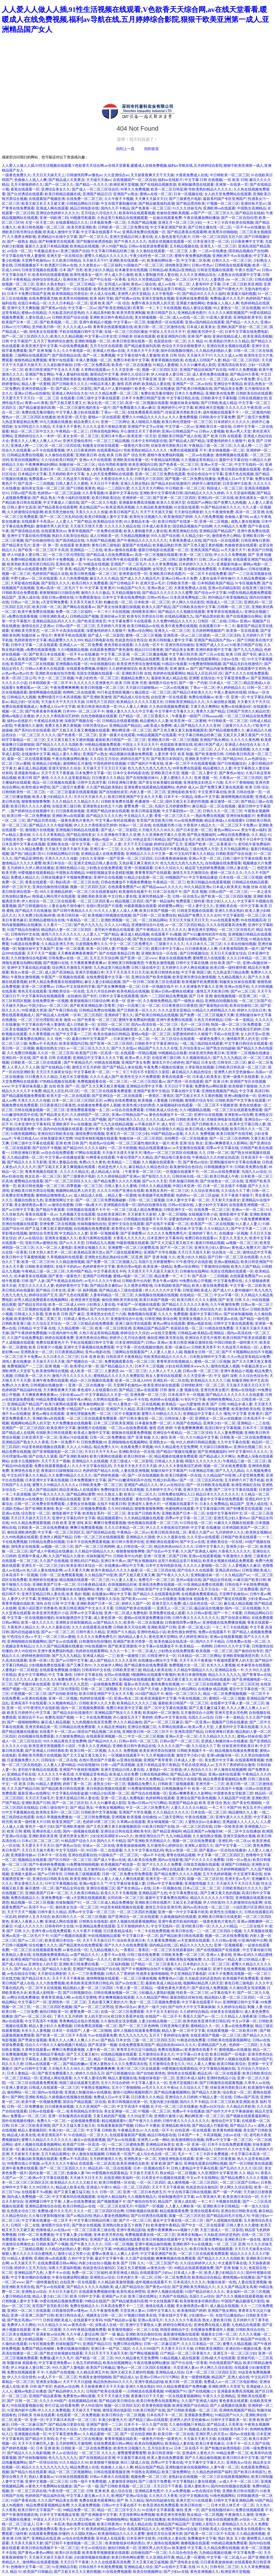  Describe the element at coordinates (156, 1580) in the screenshot. I see `免费毛片一区二区三区` at that location.